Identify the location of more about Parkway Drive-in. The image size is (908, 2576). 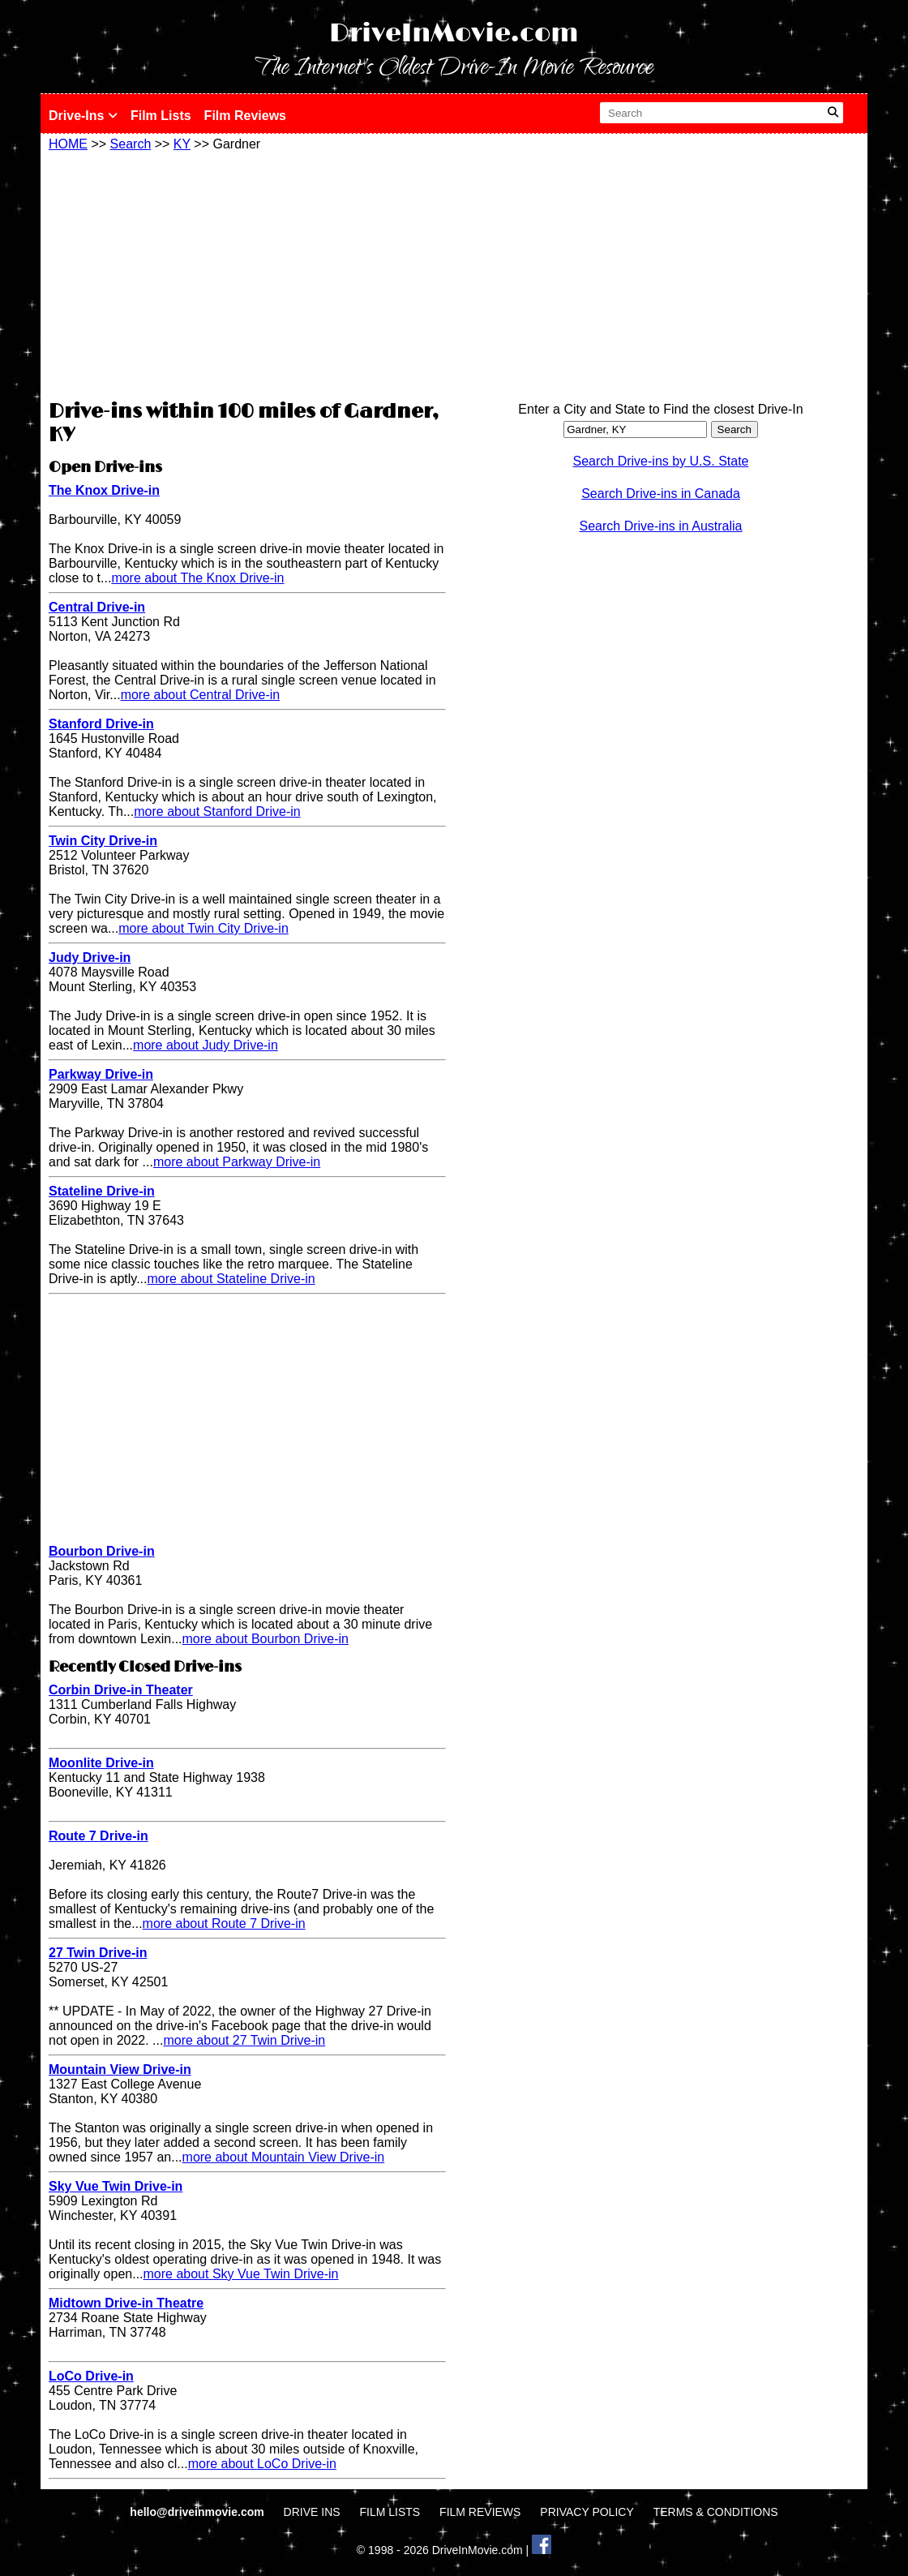
(236, 1162).